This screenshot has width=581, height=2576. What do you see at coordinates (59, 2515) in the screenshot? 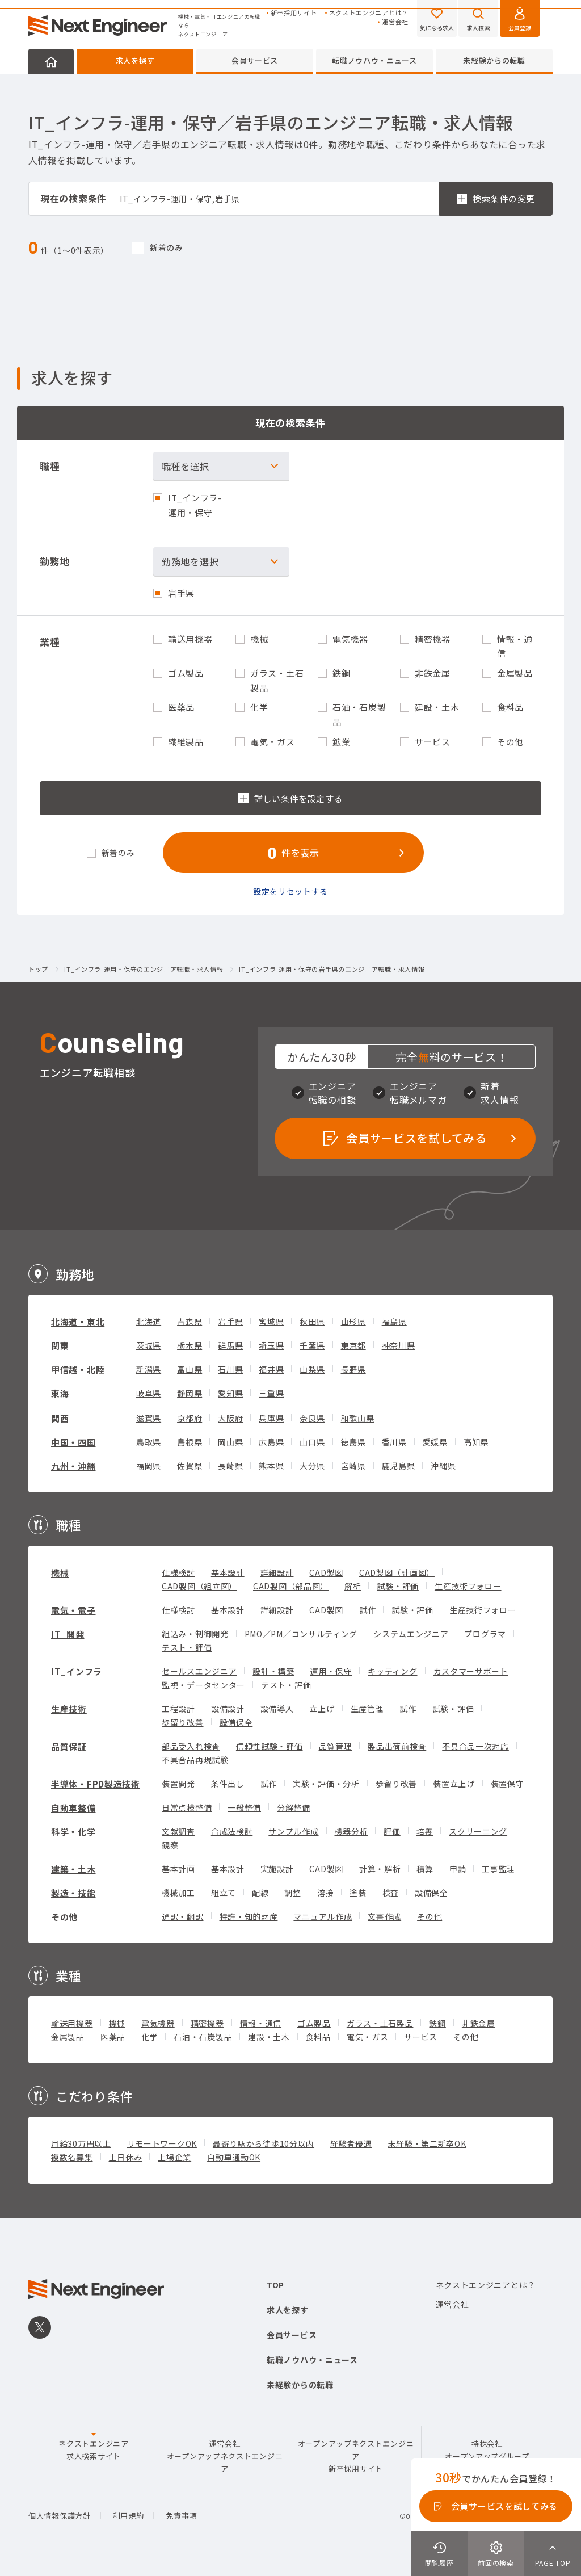
I see `個人情報保護方針` at bounding box center [59, 2515].